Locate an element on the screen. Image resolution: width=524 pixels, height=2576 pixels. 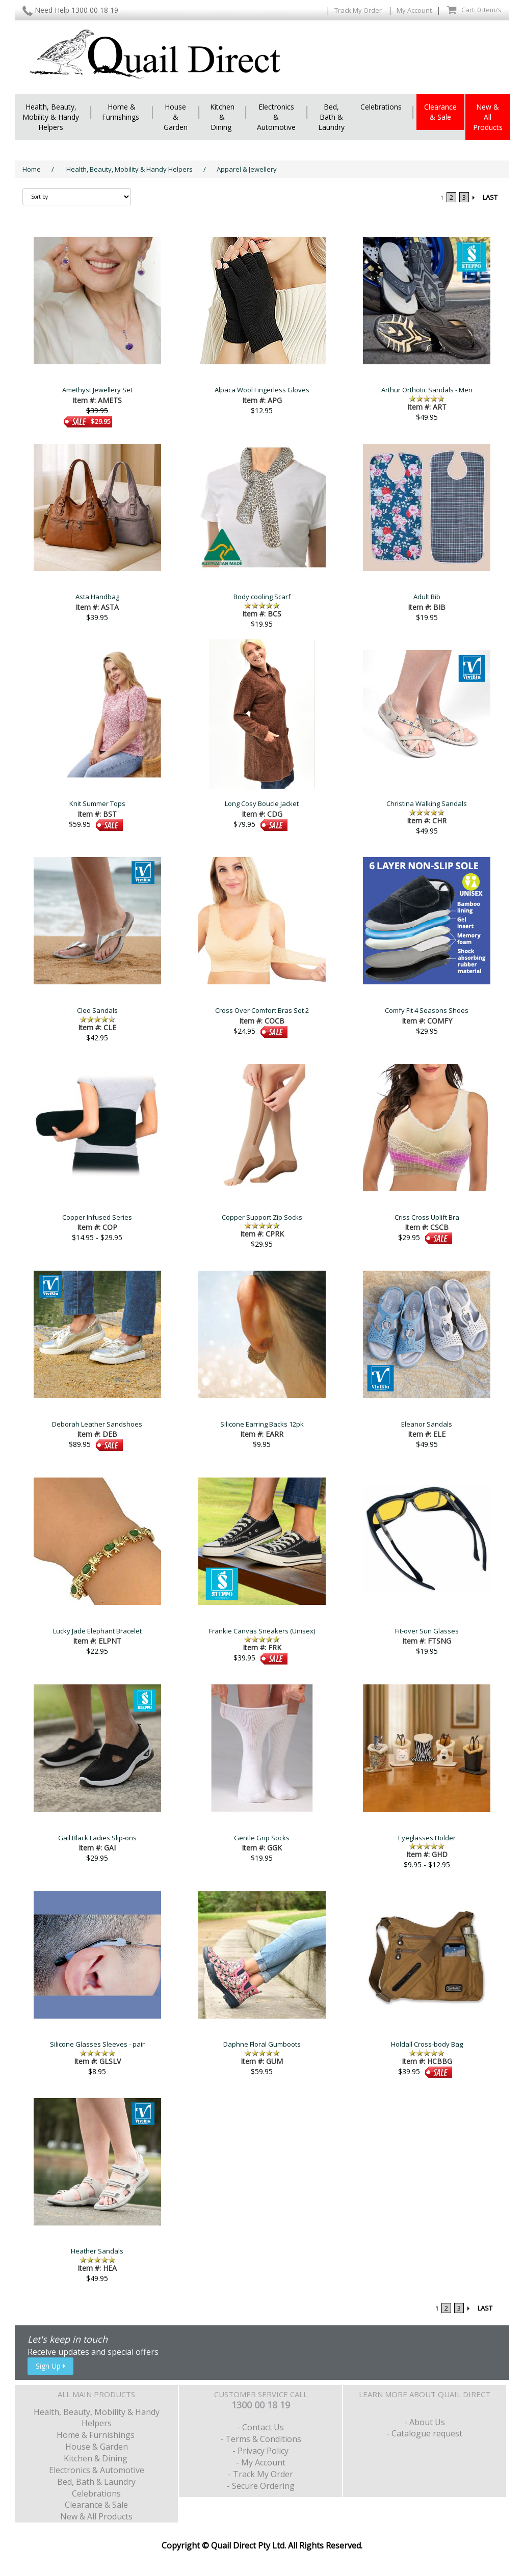
Frankie Canvas Sneakers (Unisex) is located at coordinates (262, 1630).